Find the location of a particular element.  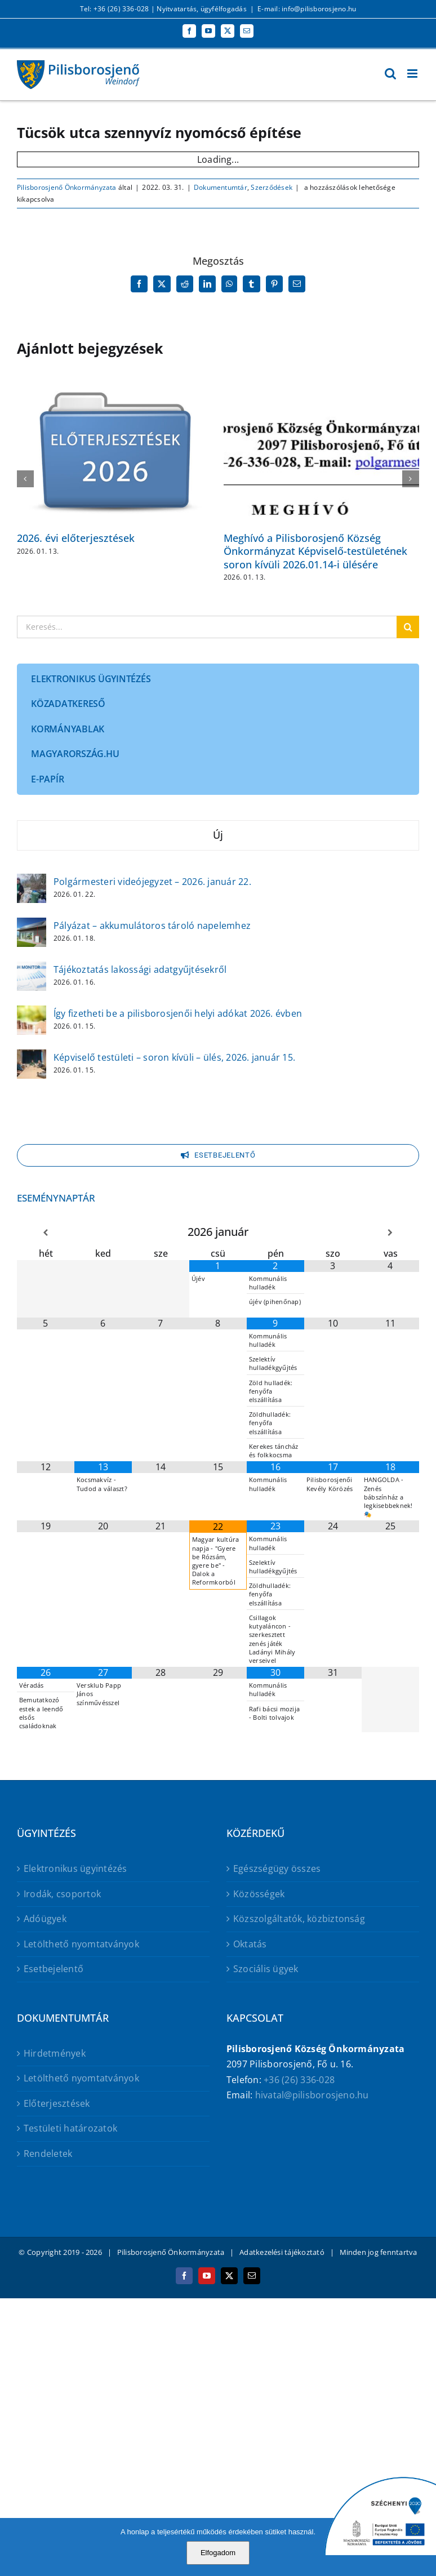

Képviselő testületi – soron kívüli – ülés, 2026. január 15. is located at coordinates (174, 1057).